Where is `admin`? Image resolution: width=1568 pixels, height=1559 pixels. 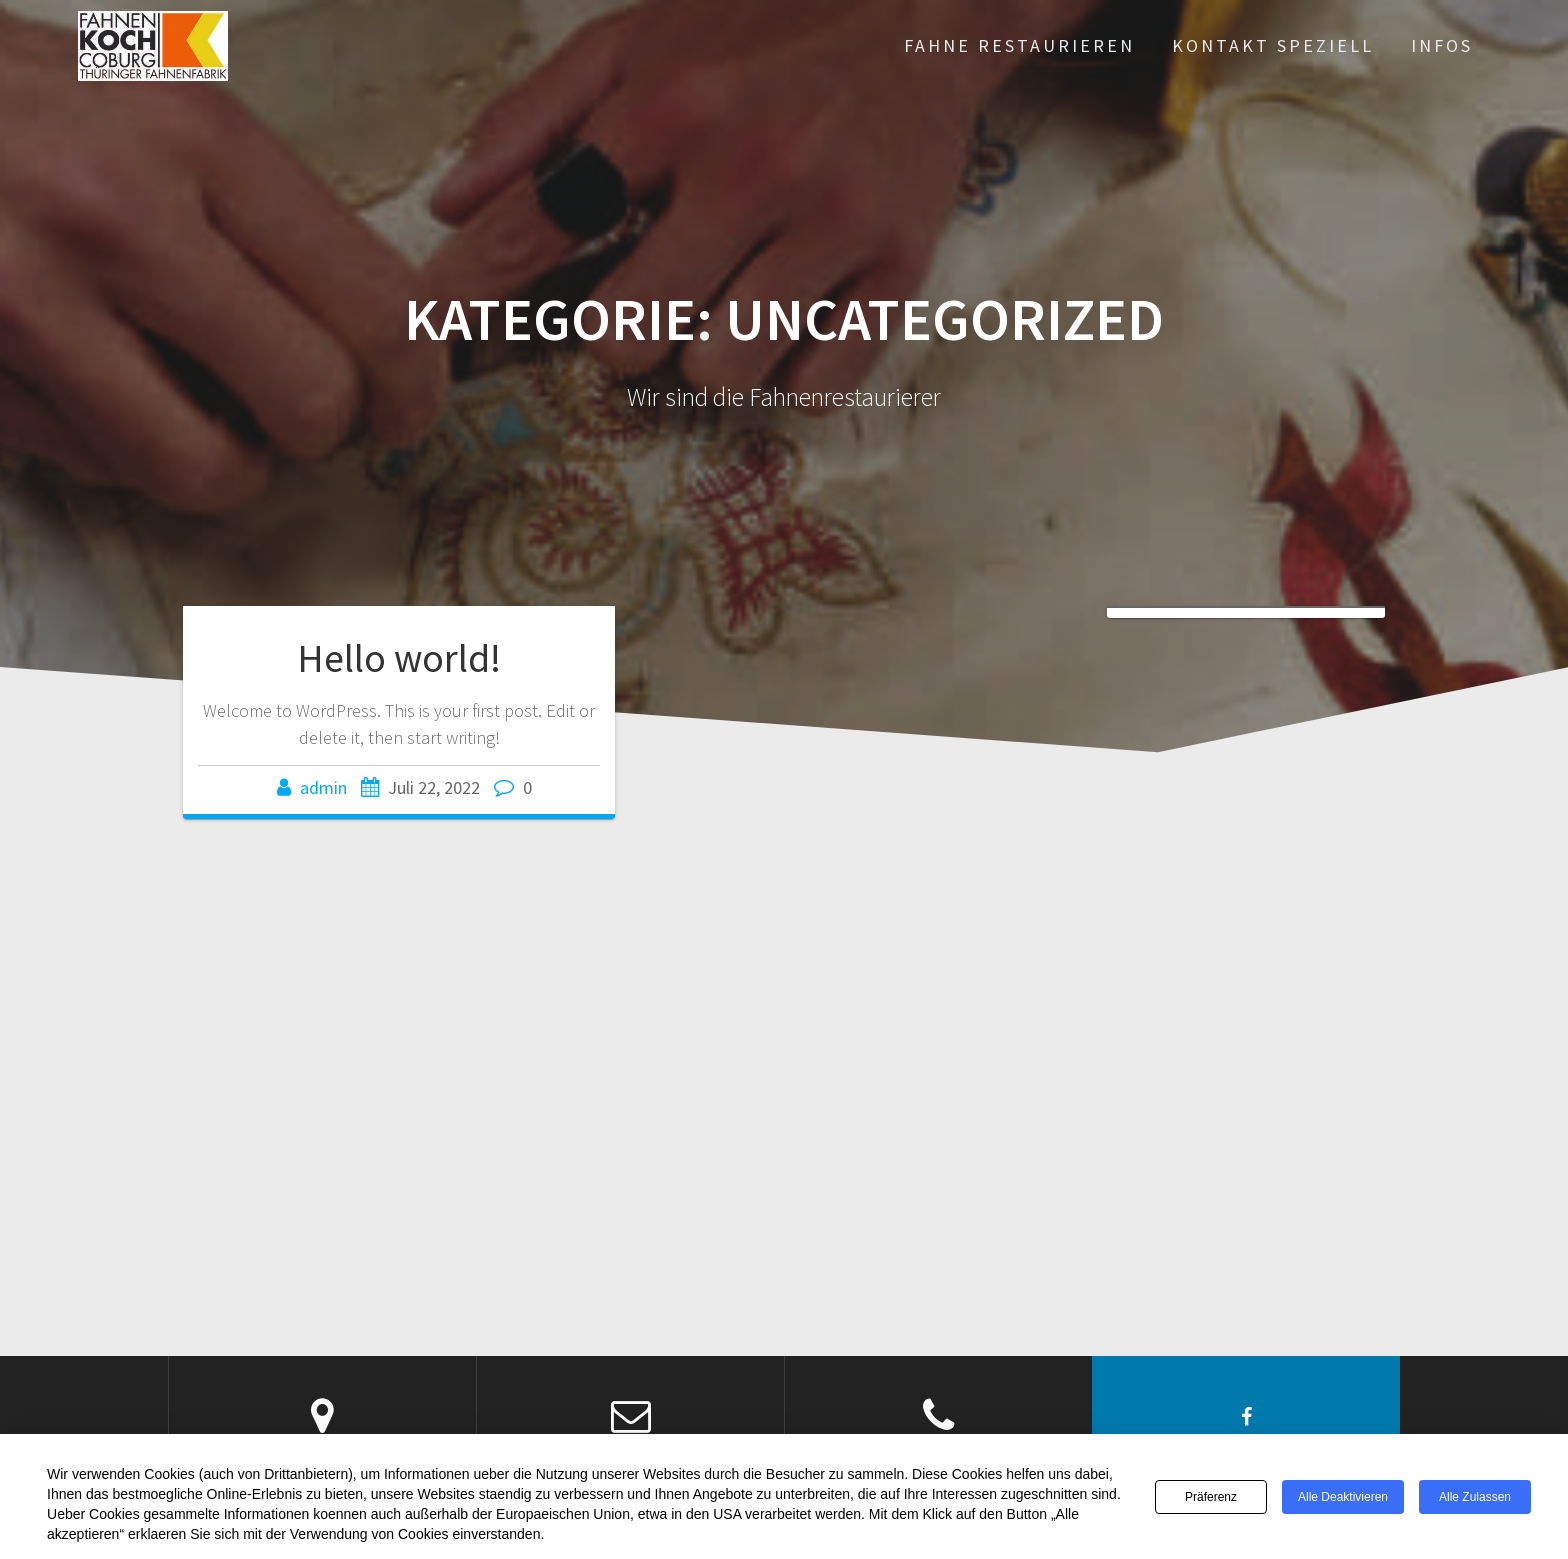 admin is located at coordinates (323, 787).